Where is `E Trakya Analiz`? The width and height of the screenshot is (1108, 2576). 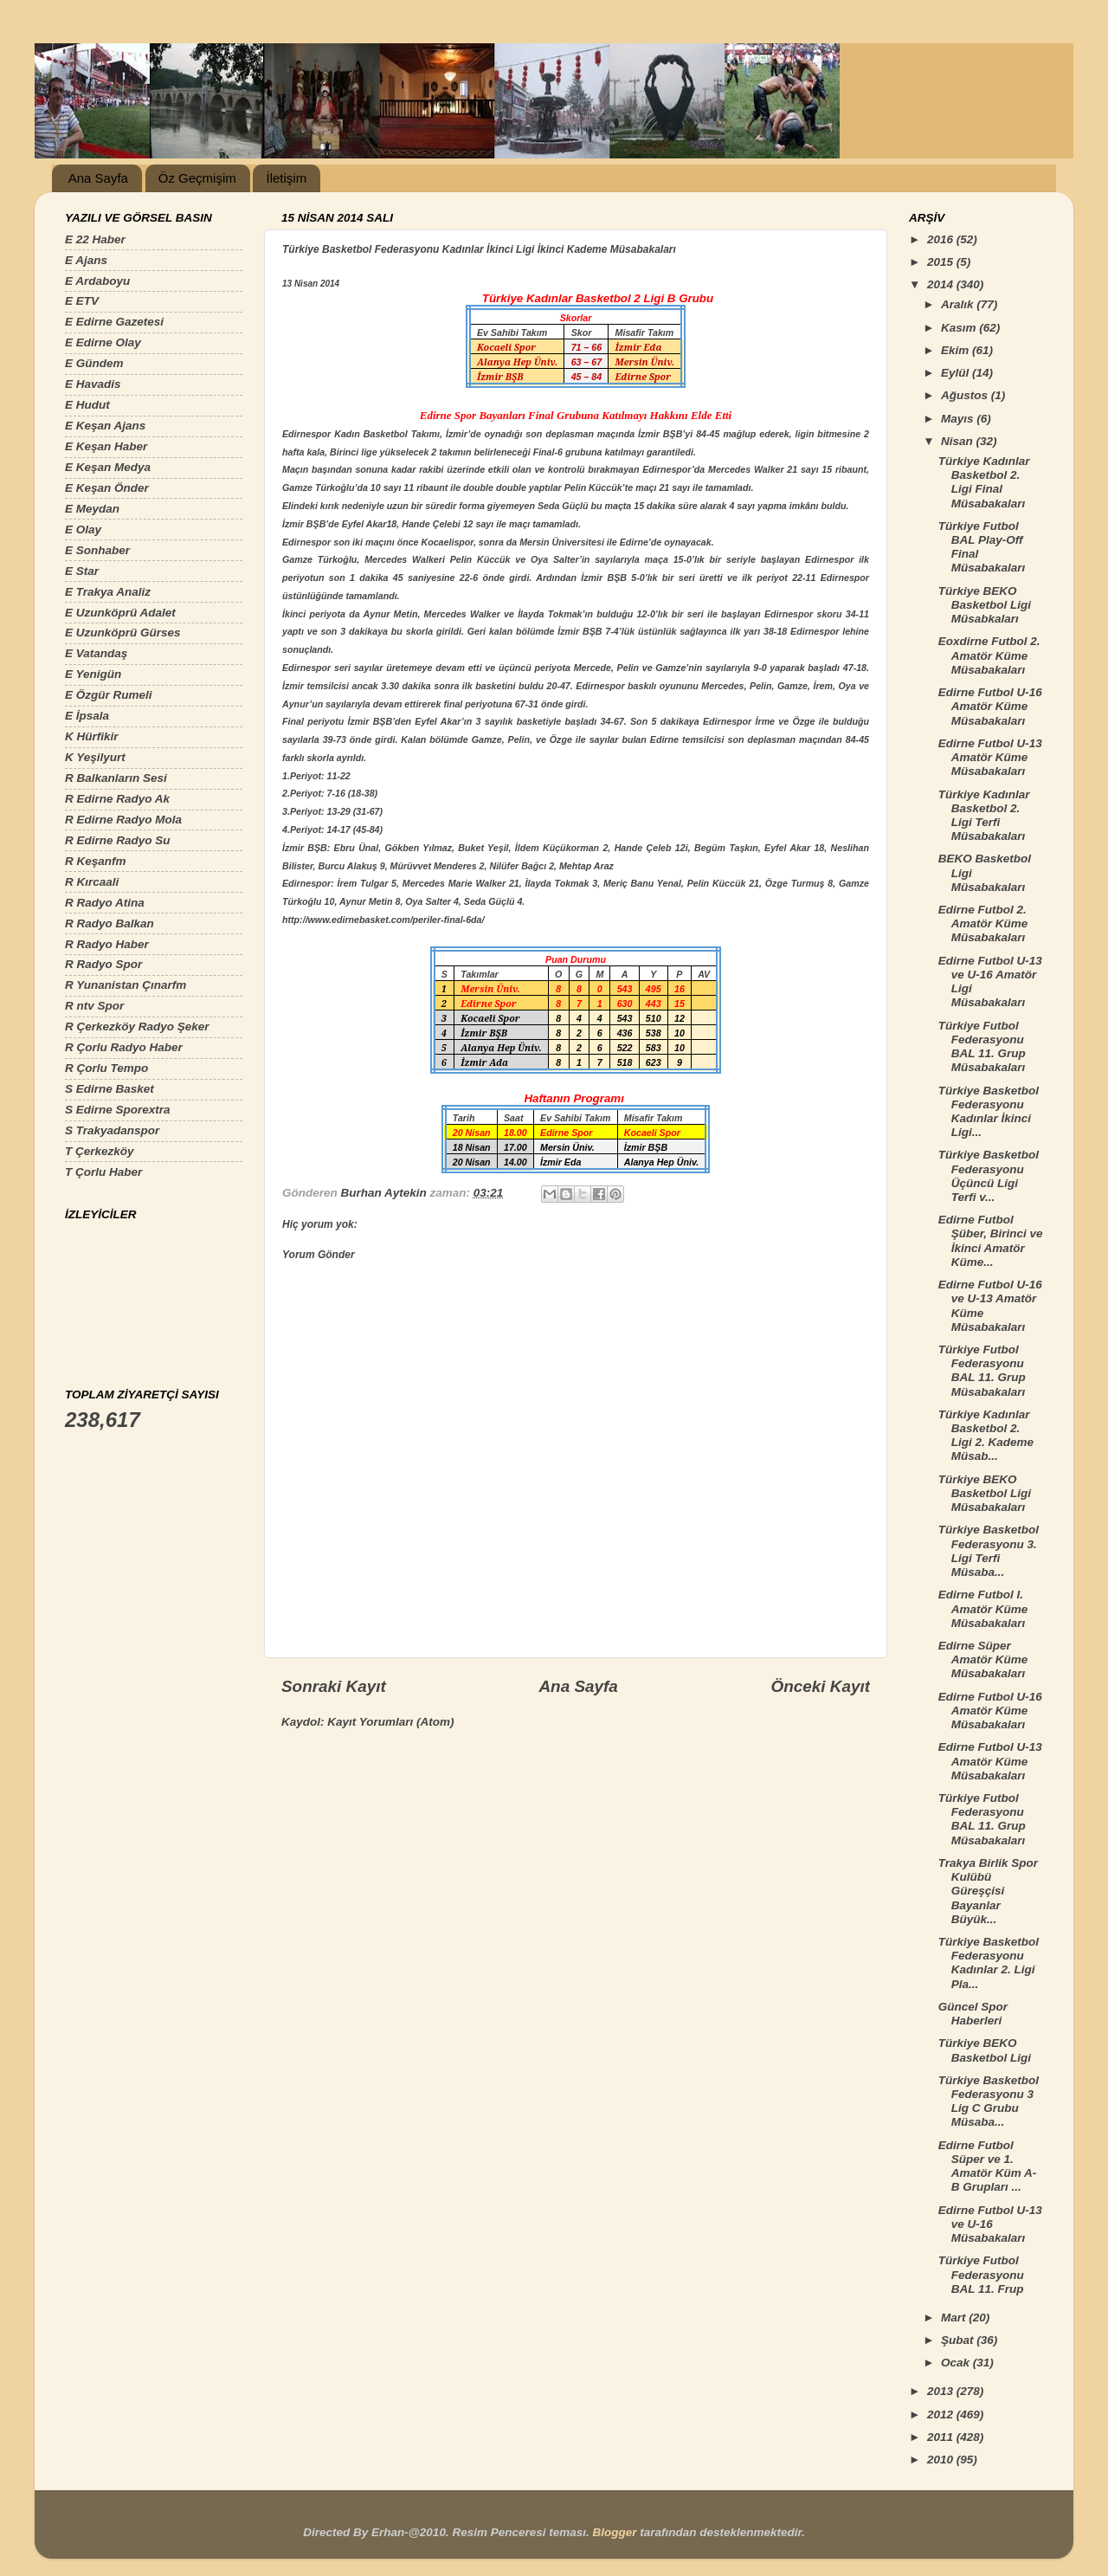 E Trakya Analiz is located at coordinates (108, 591).